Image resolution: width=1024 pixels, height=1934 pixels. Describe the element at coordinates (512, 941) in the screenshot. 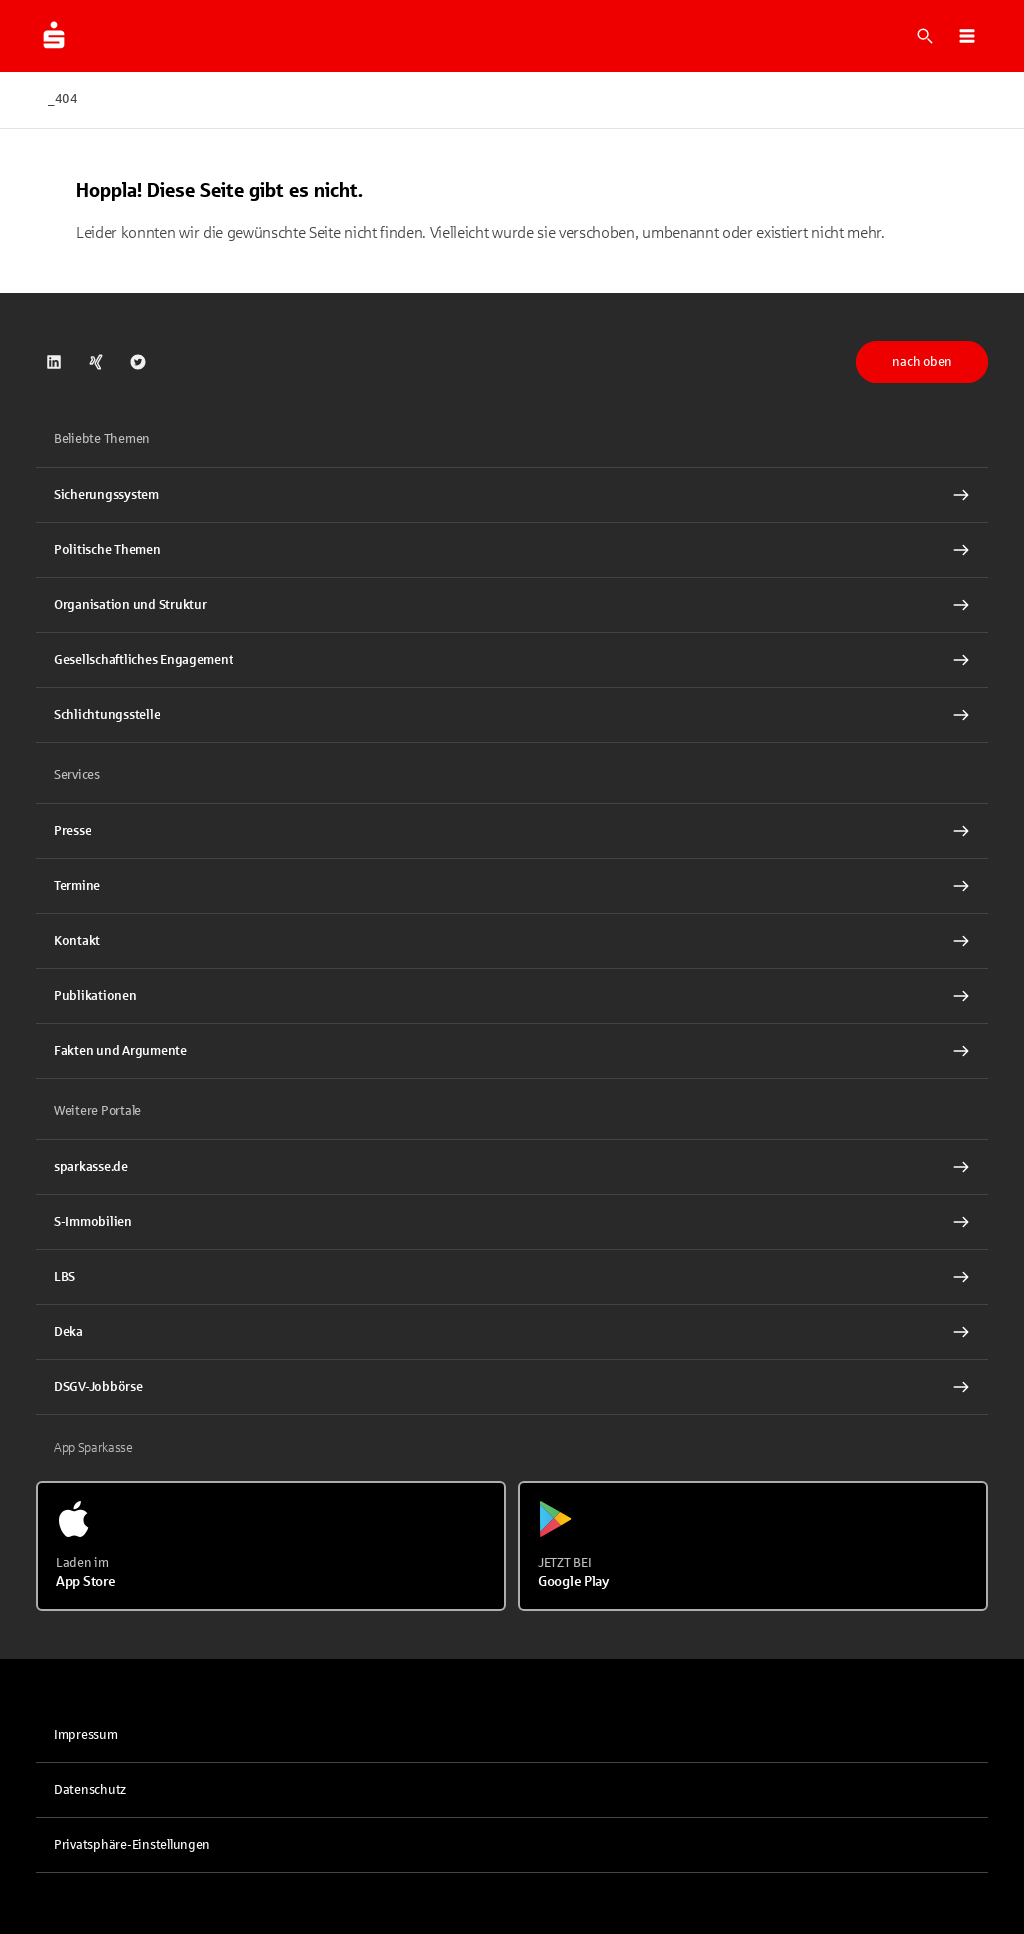

I see `[Kontakt Interner Link]` at that location.